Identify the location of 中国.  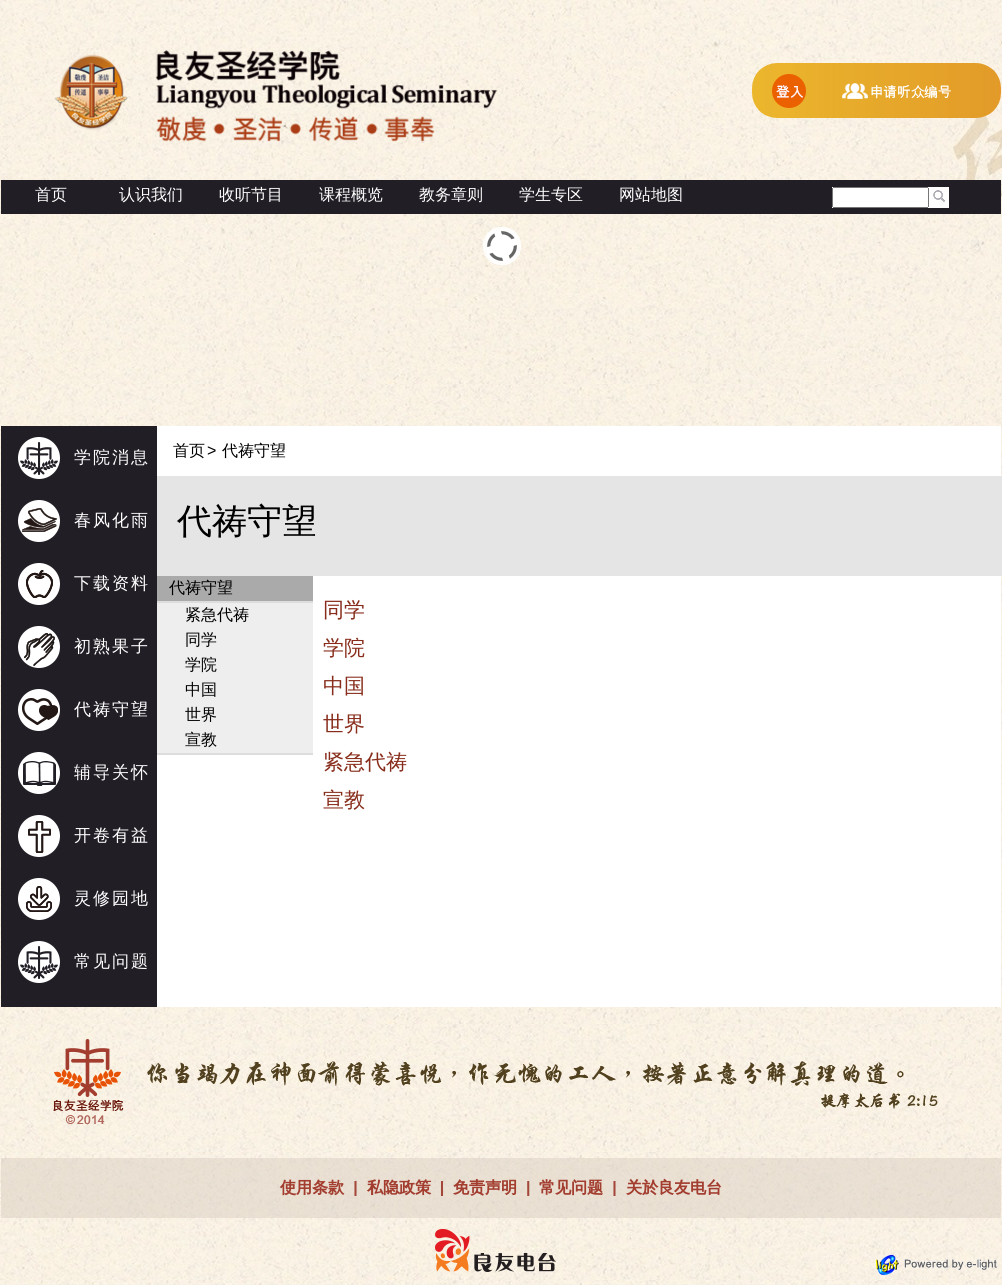
(201, 689).